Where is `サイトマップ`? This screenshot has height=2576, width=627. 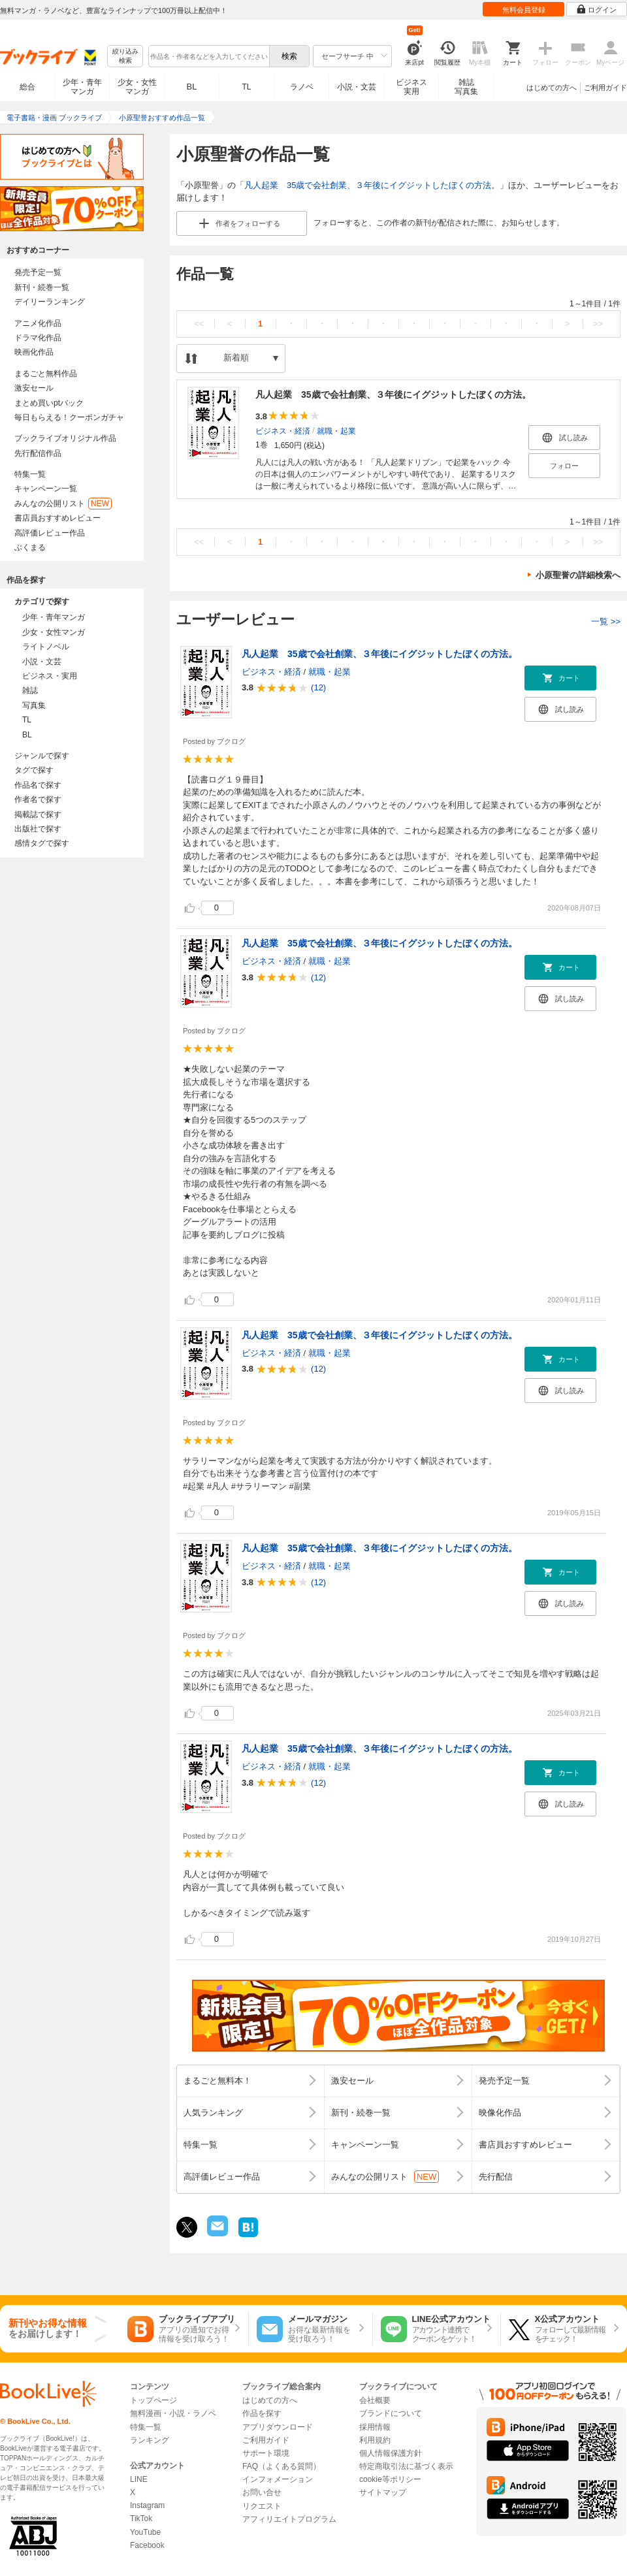 サイトマップ is located at coordinates (382, 2492).